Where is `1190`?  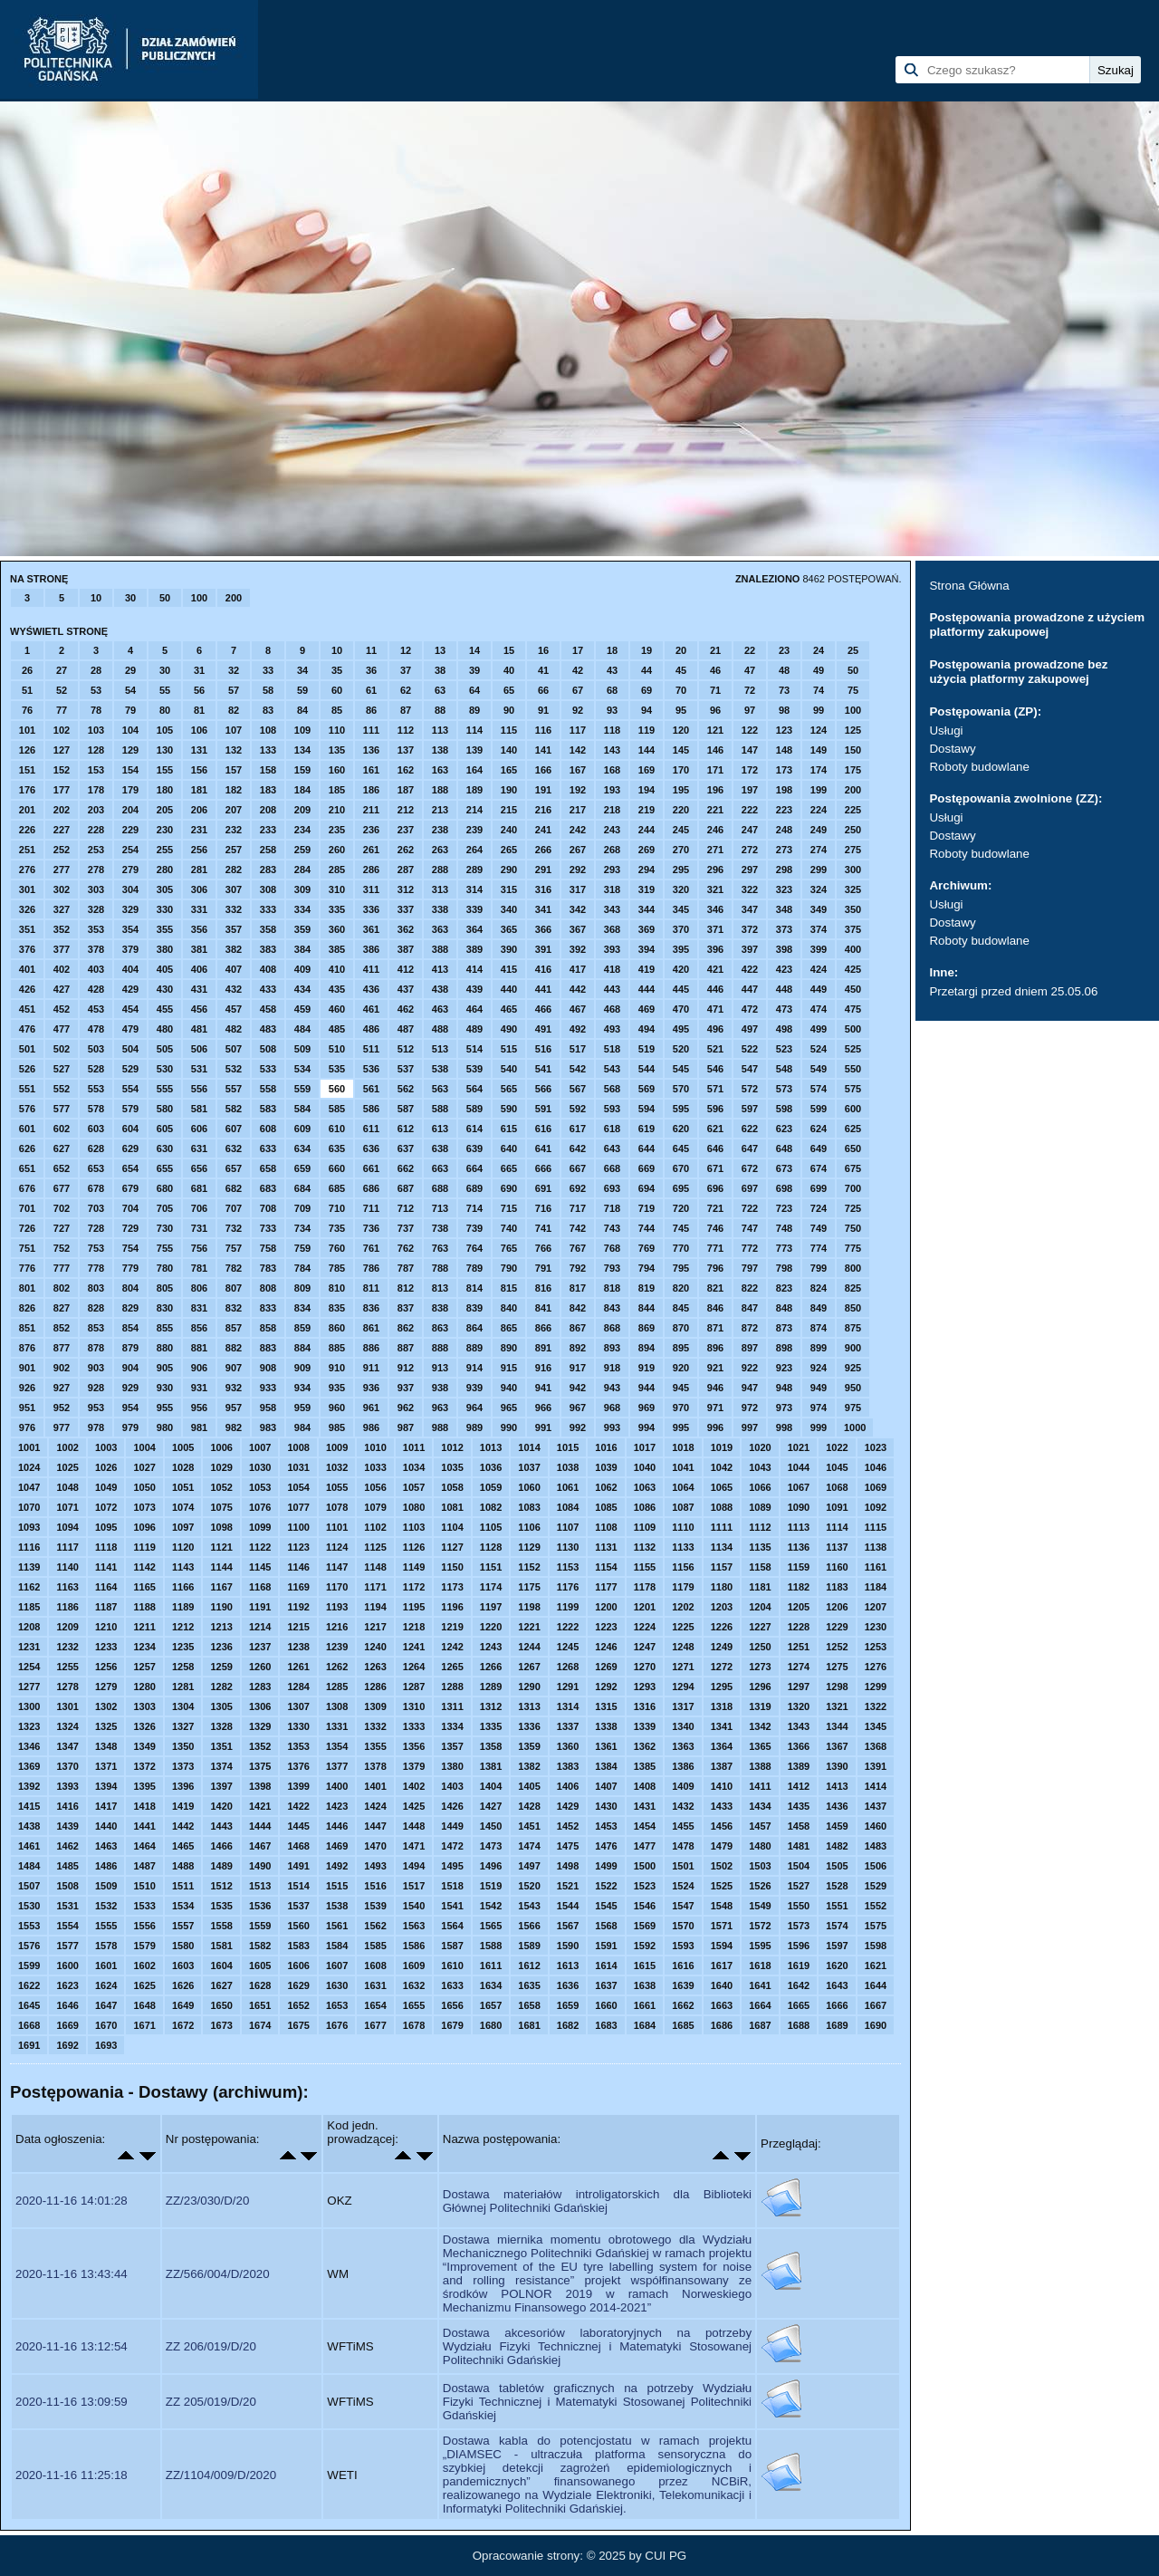 1190 is located at coordinates (221, 1606).